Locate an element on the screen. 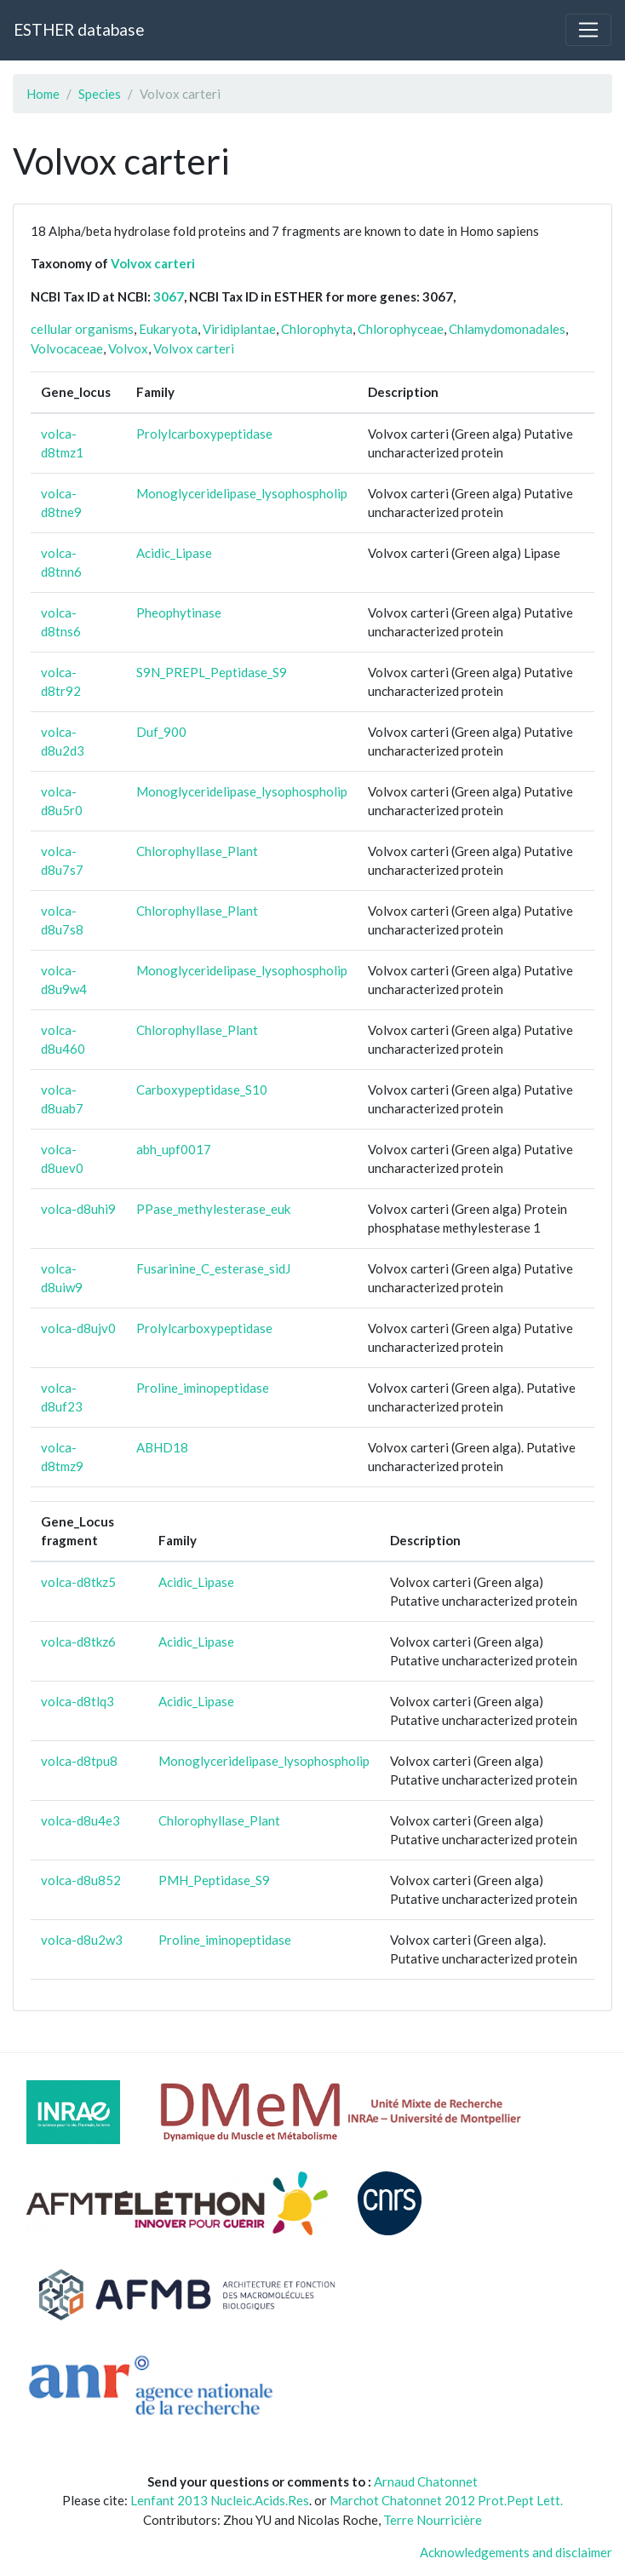  PPase_methylesterase_euk is located at coordinates (213, 1208).